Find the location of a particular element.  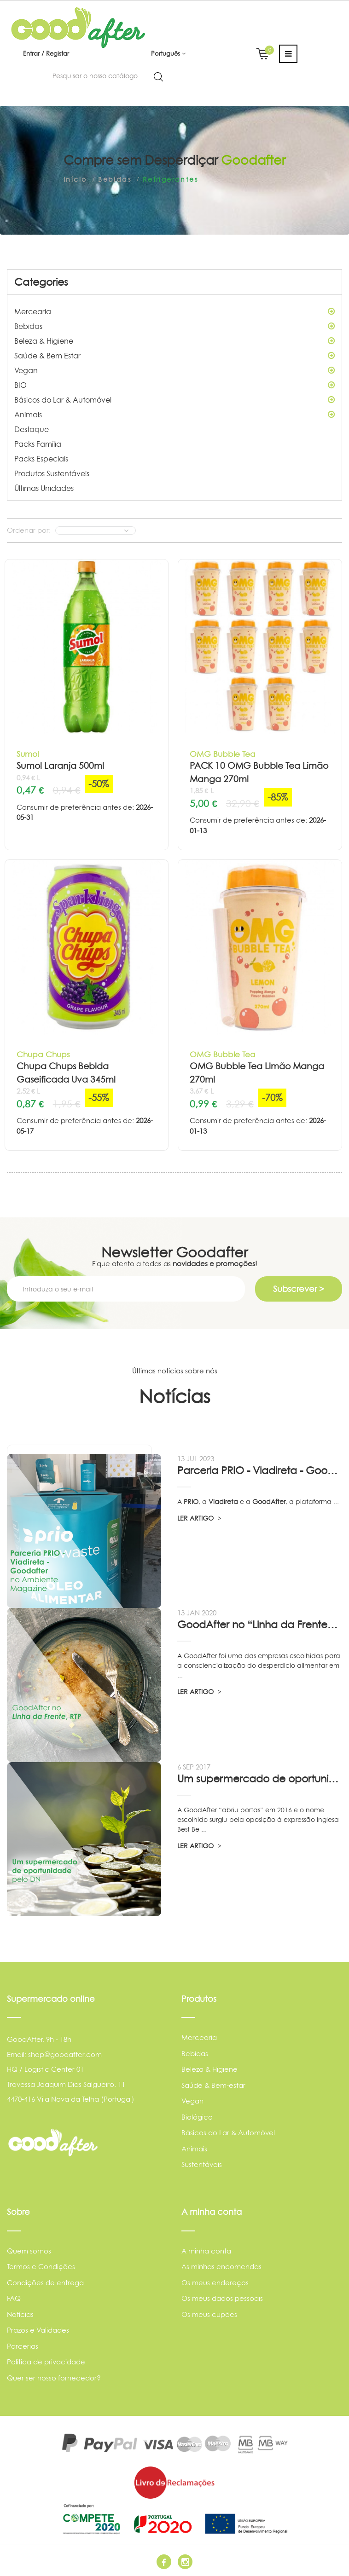

PACK 10 OMG Bubble Tea Limão Manga 270ml is located at coordinates (259, 772).